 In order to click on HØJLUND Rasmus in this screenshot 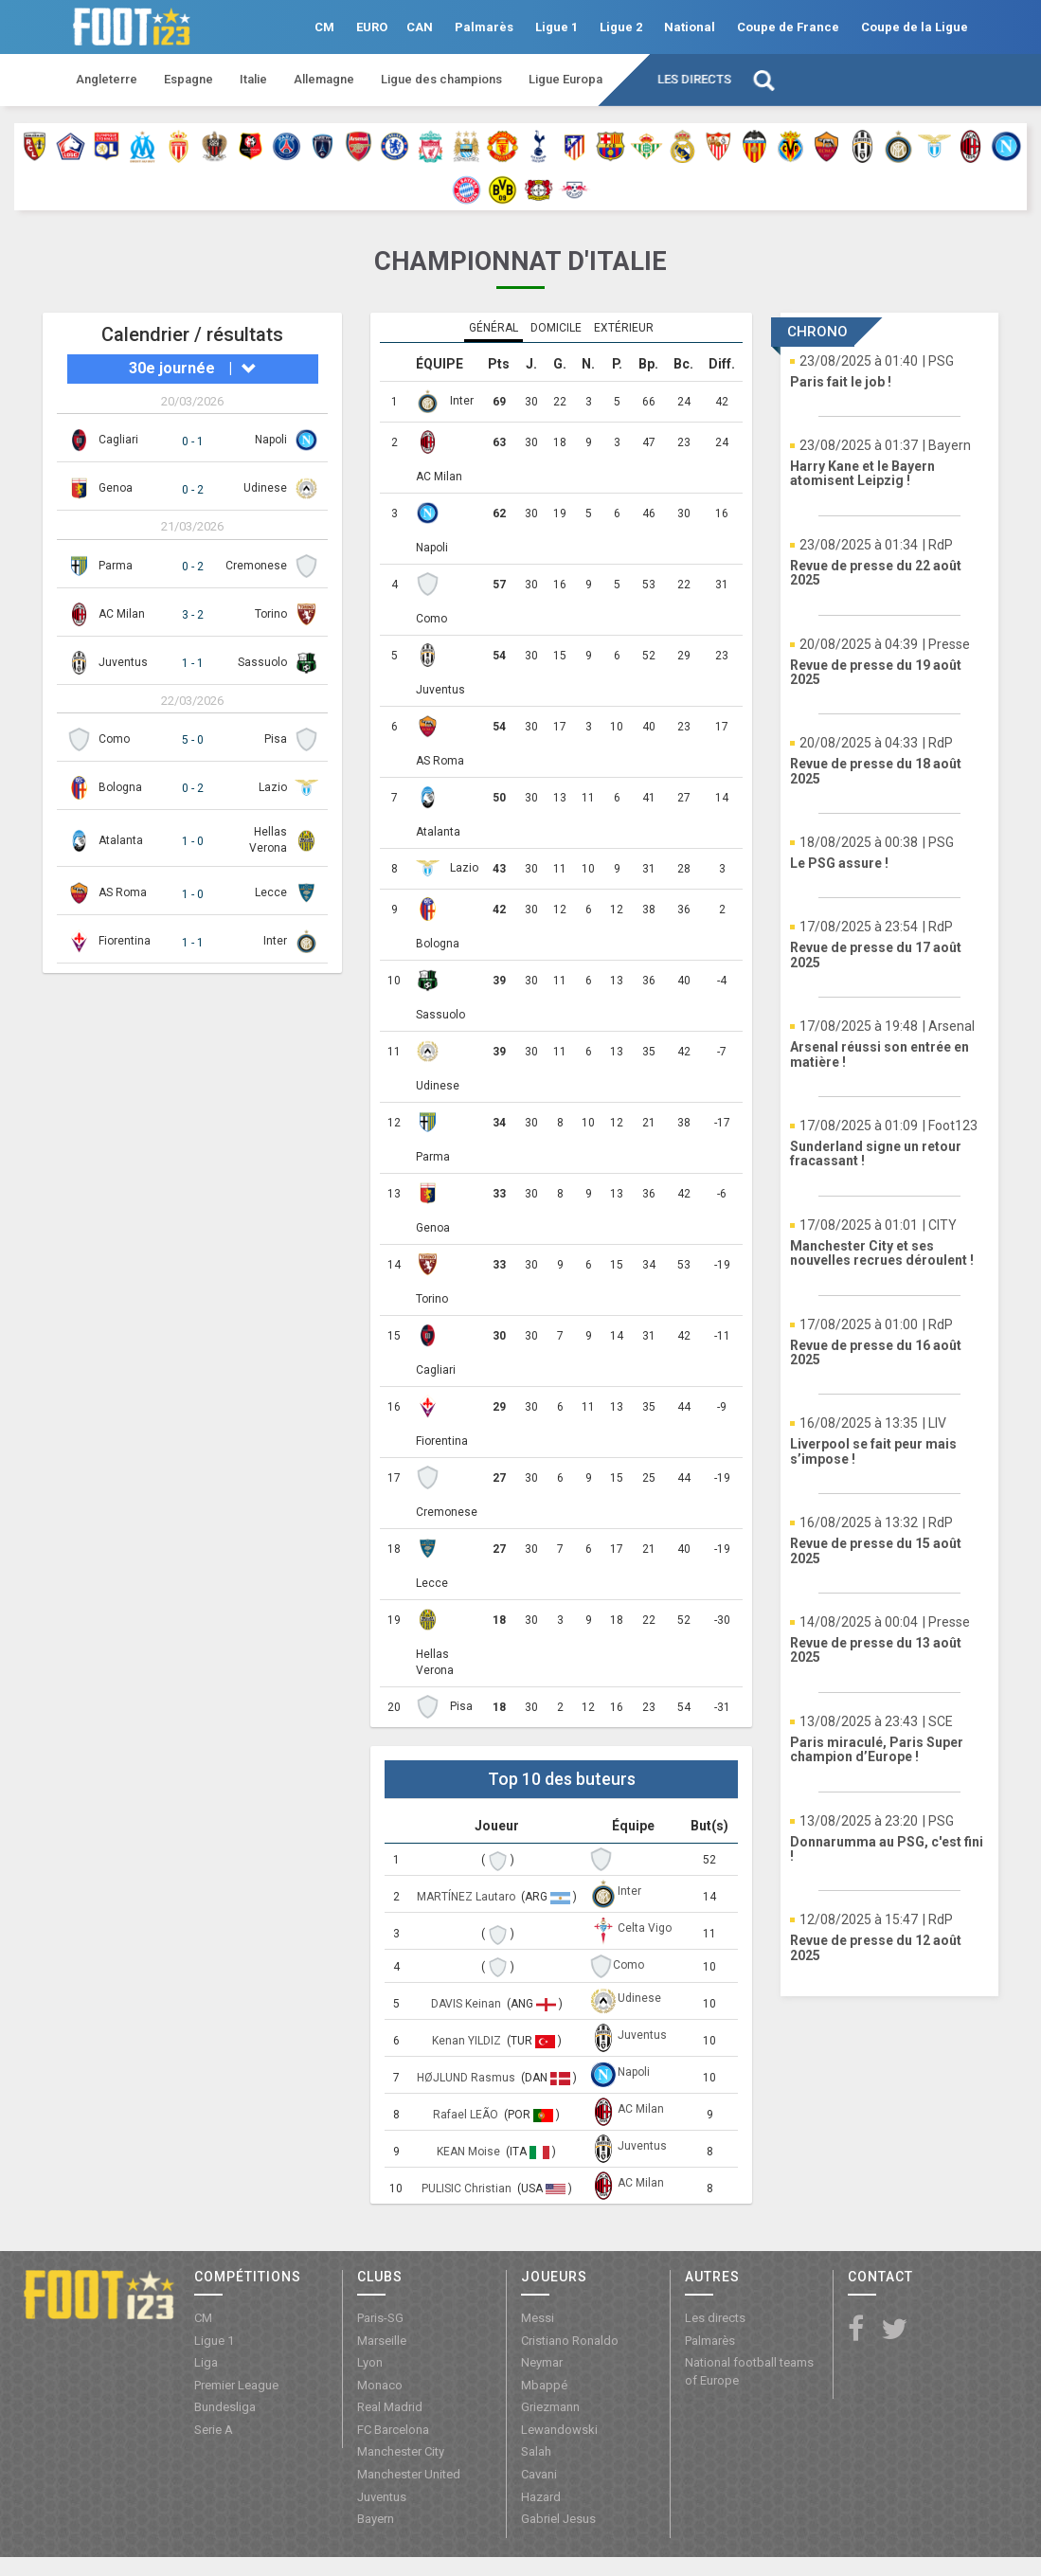, I will do `click(467, 2077)`.